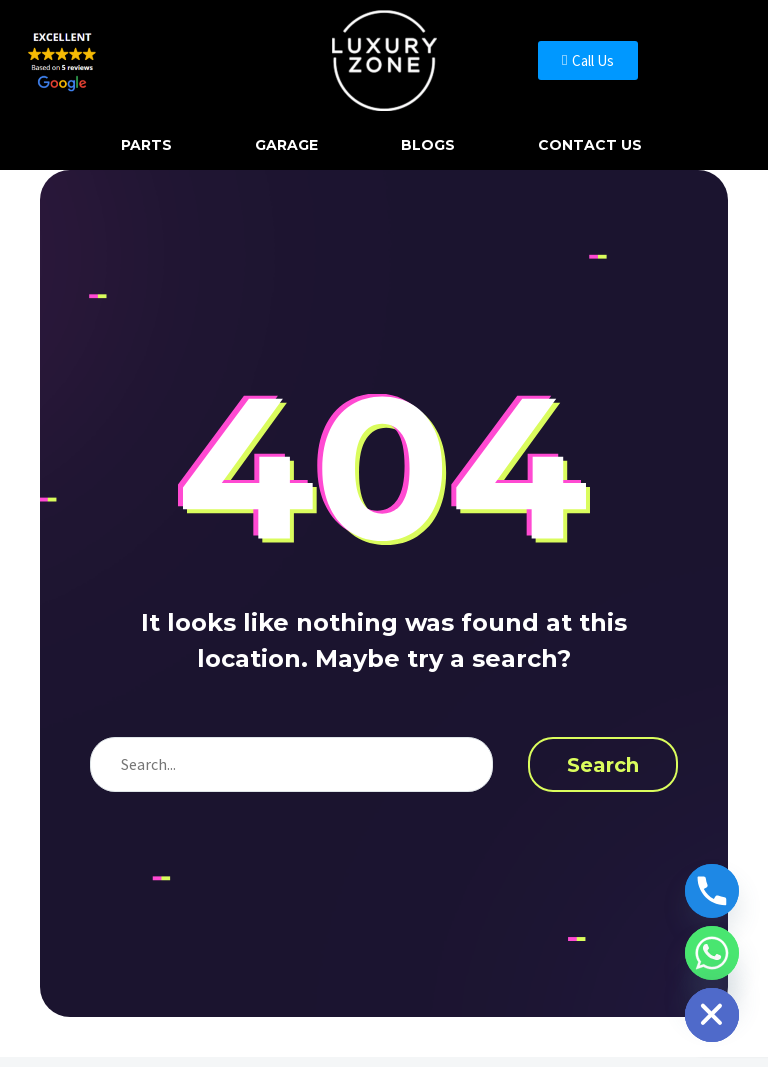  I want to click on Blogs, so click(428, 145).